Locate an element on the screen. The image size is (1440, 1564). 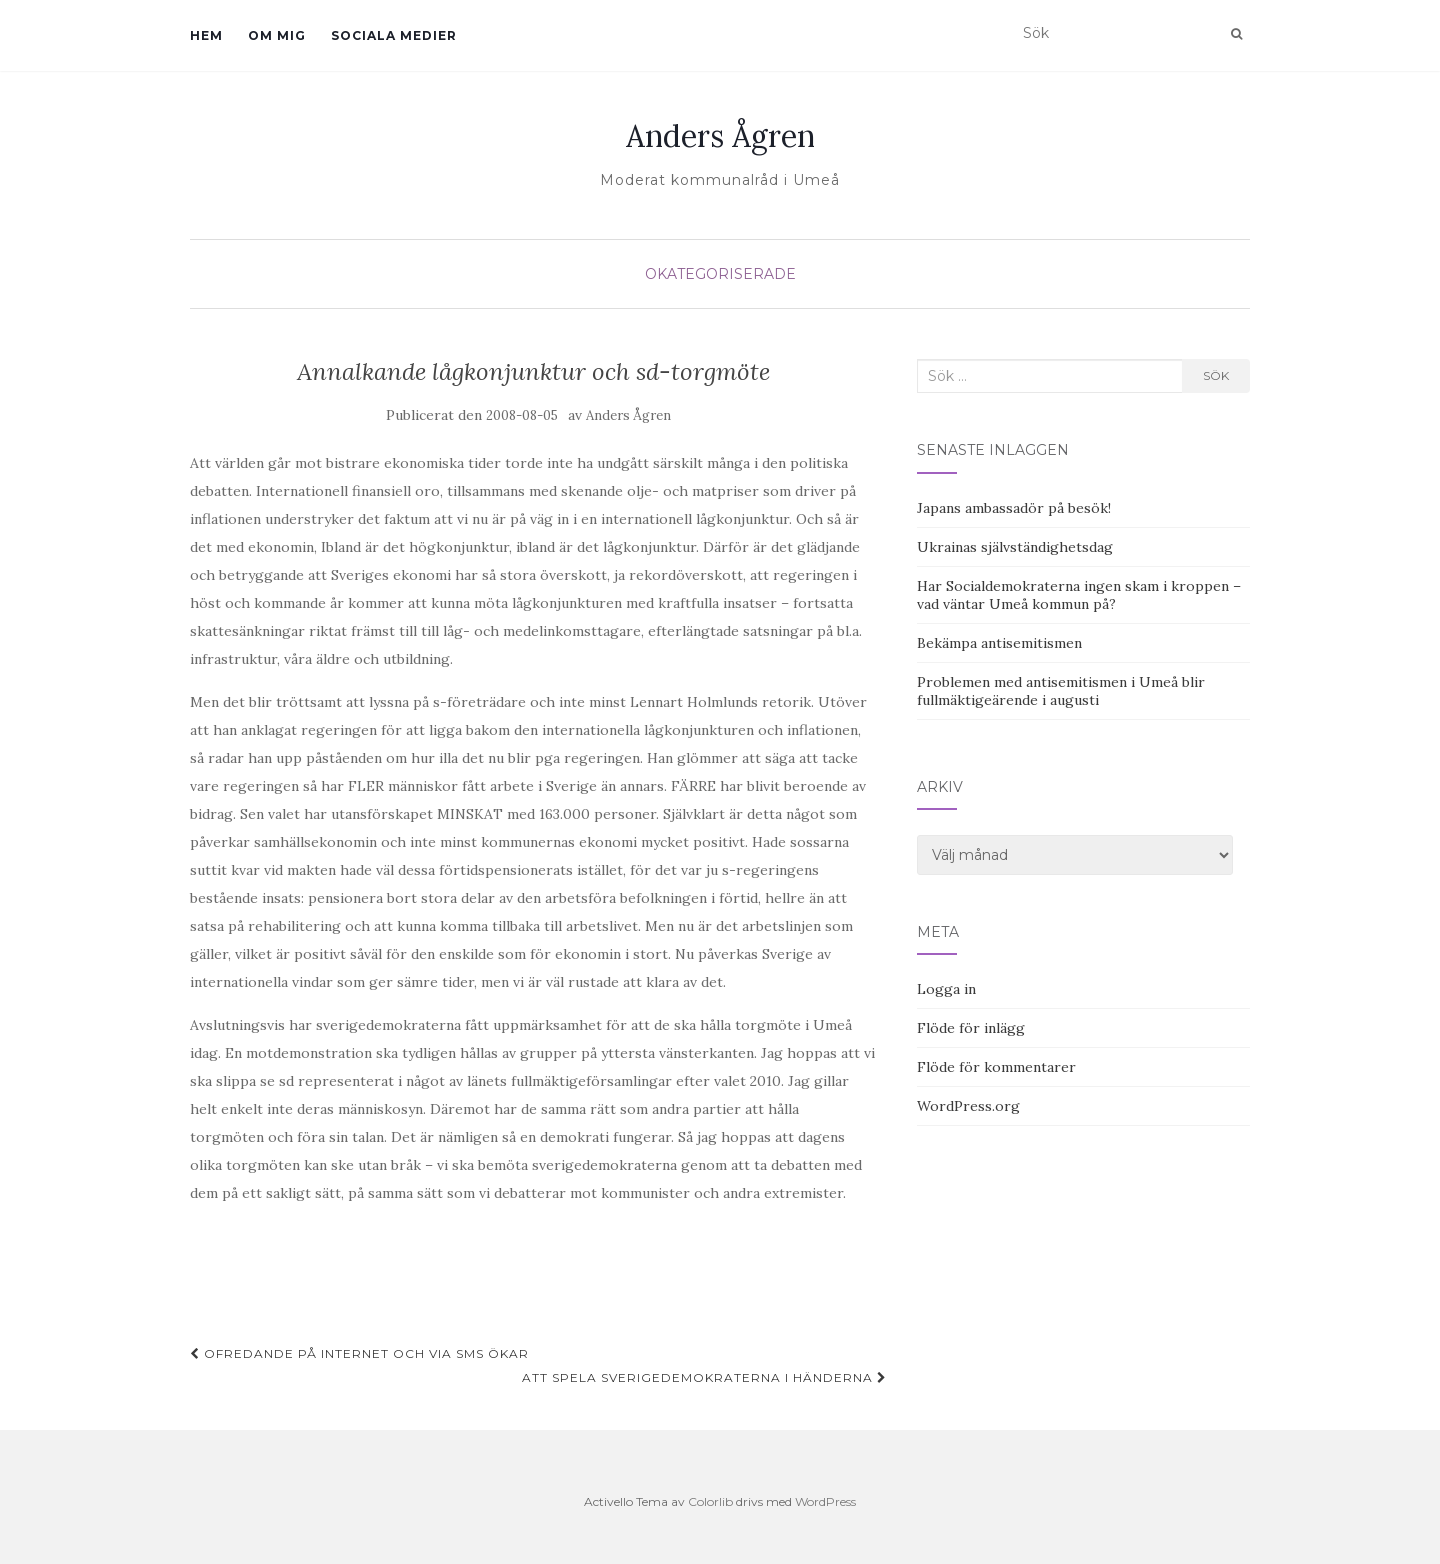
Colorlib is located at coordinates (710, 1501).